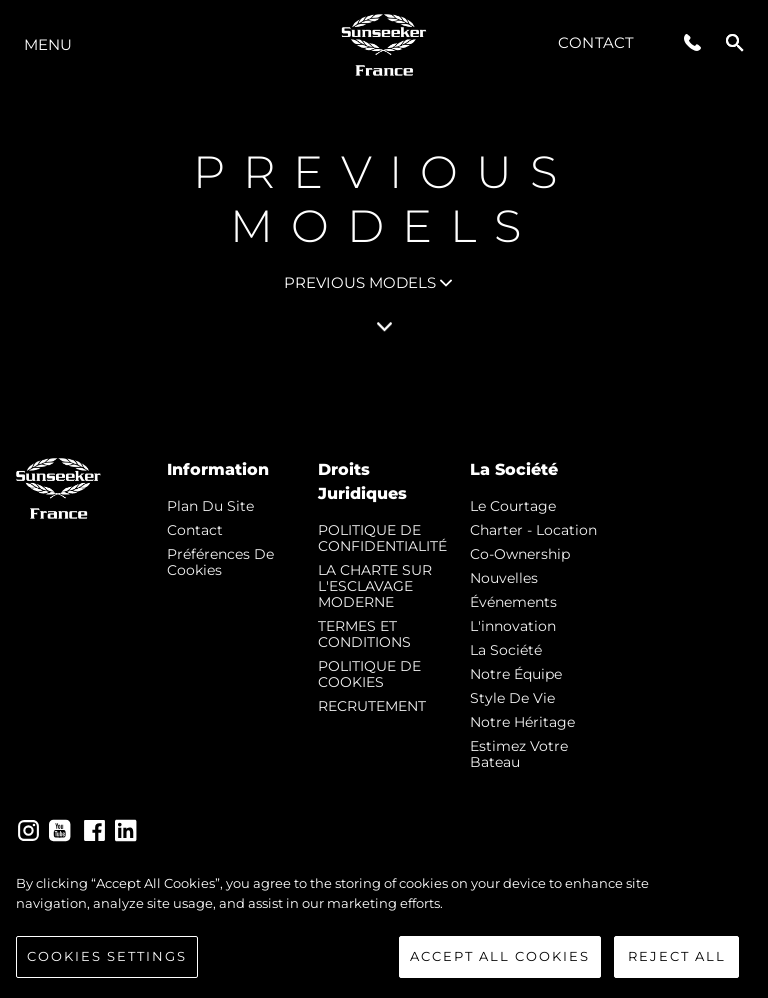 The height and width of the screenshot is (998, 768). What do you see at coordinates (382, 538) in the screenshot?
I see `POLITIQUE DE CONFIDENTIALITÉ` at bounding box center [382, 538].